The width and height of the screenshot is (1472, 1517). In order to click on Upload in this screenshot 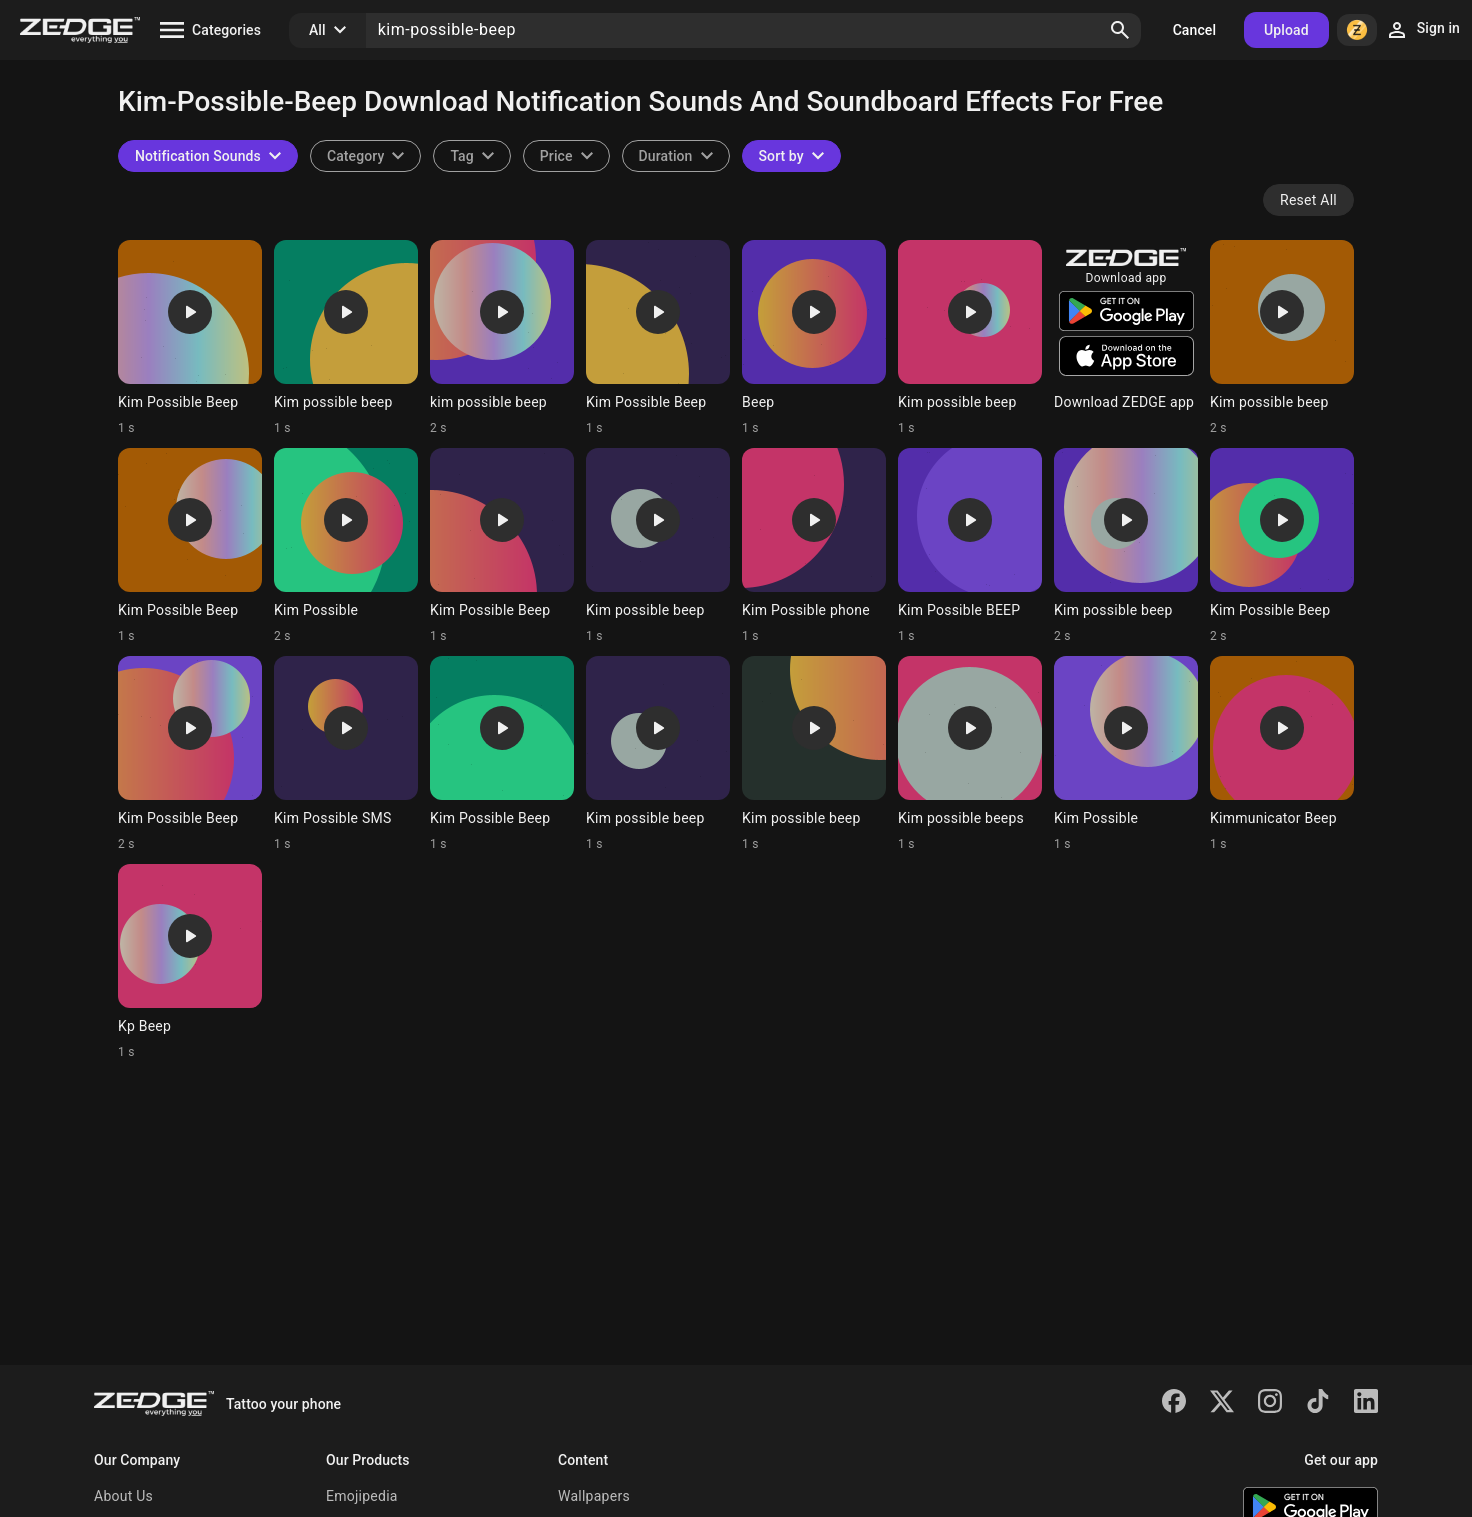, I will do `click(1286, 30)`.